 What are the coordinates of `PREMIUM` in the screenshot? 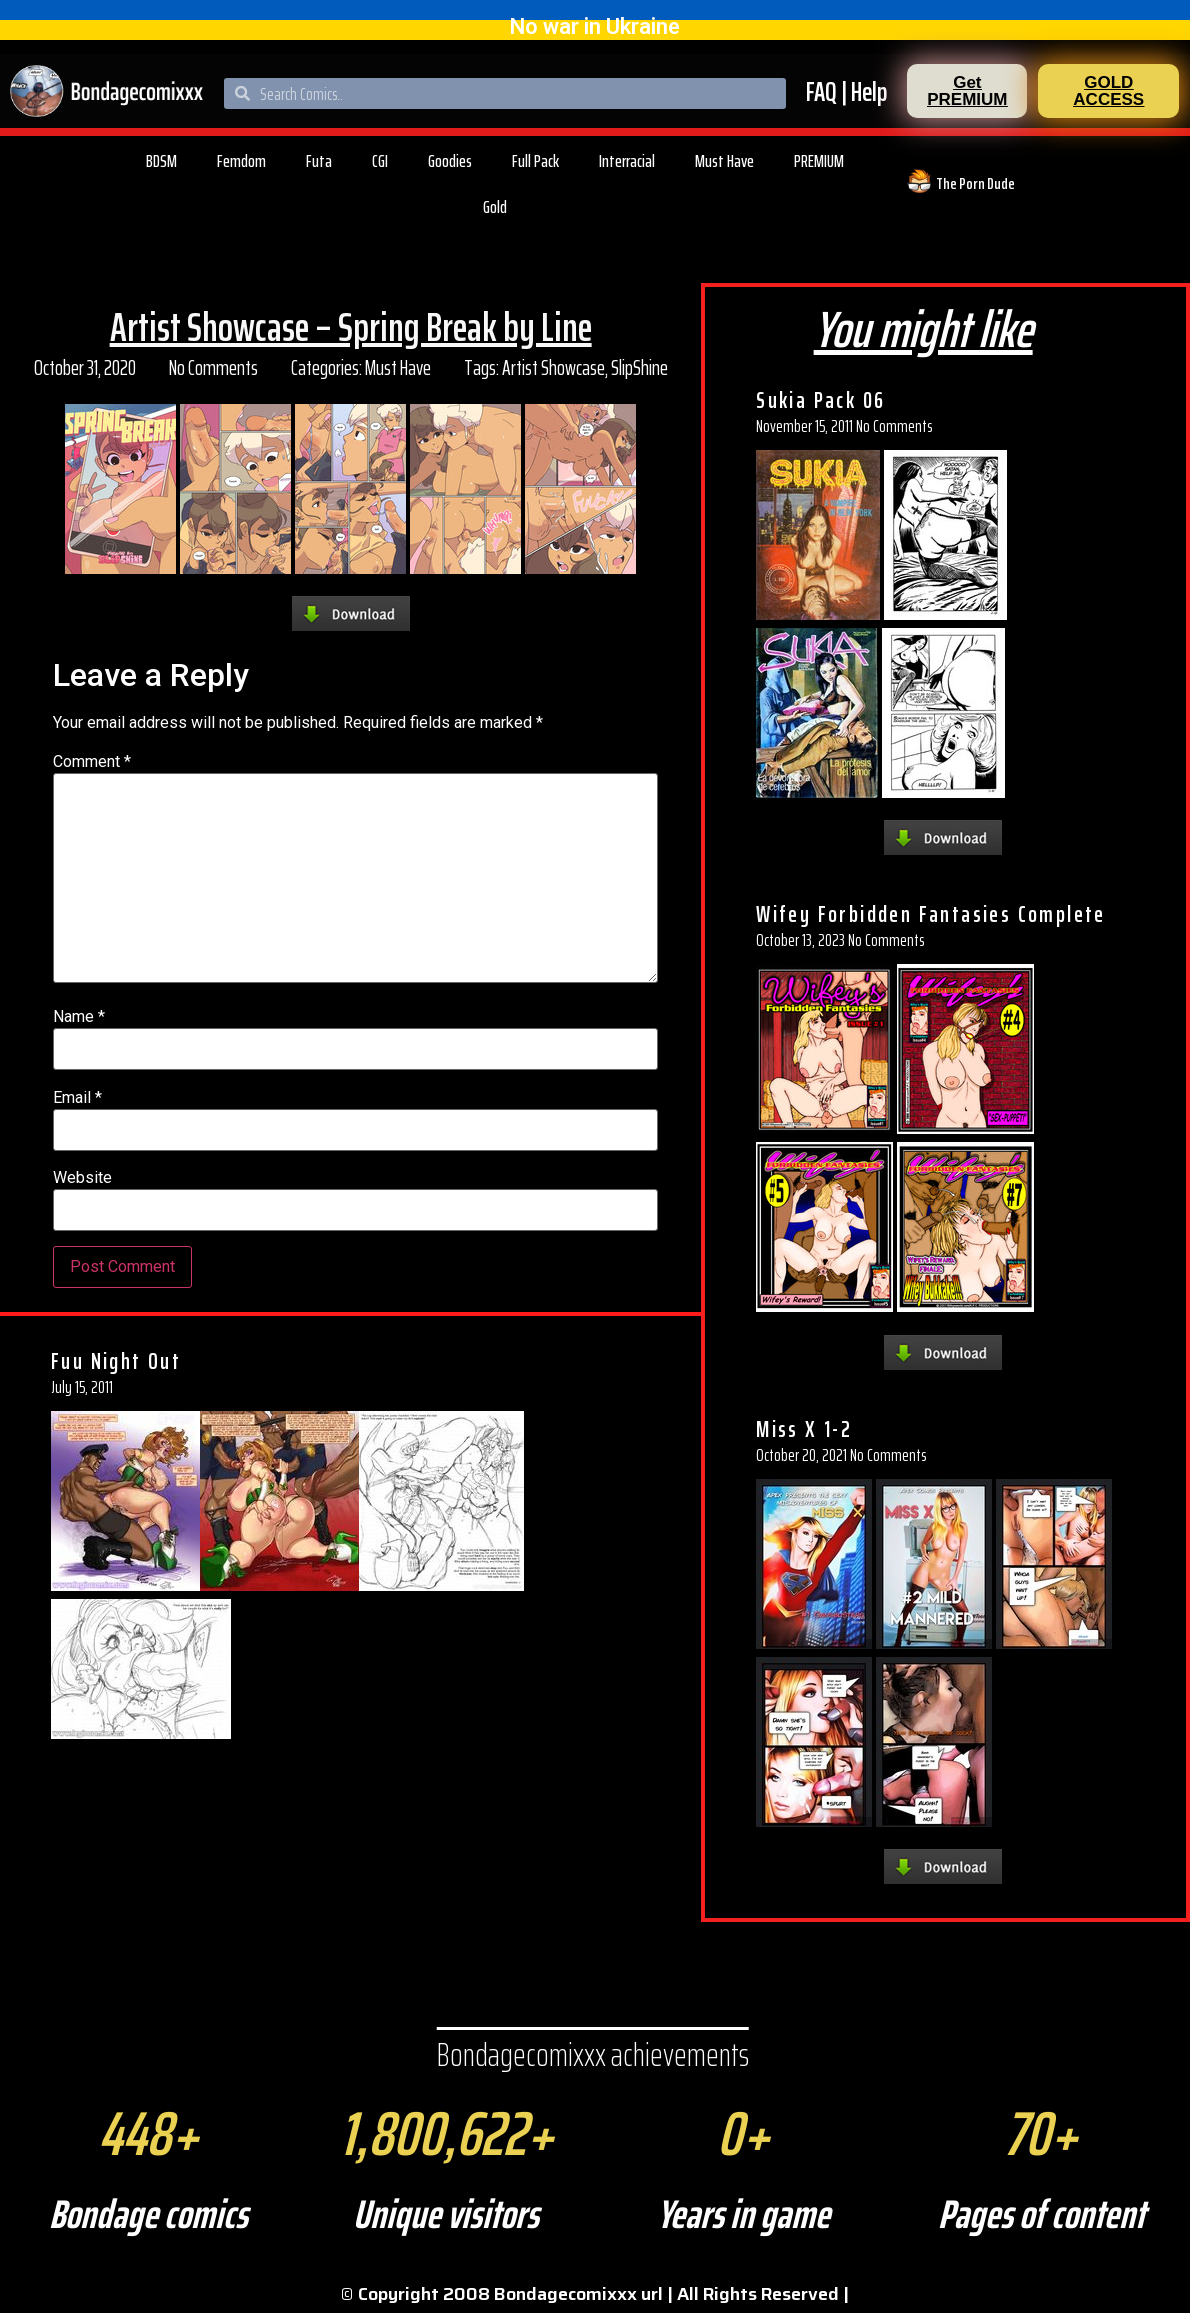 It's located at (819, 161).